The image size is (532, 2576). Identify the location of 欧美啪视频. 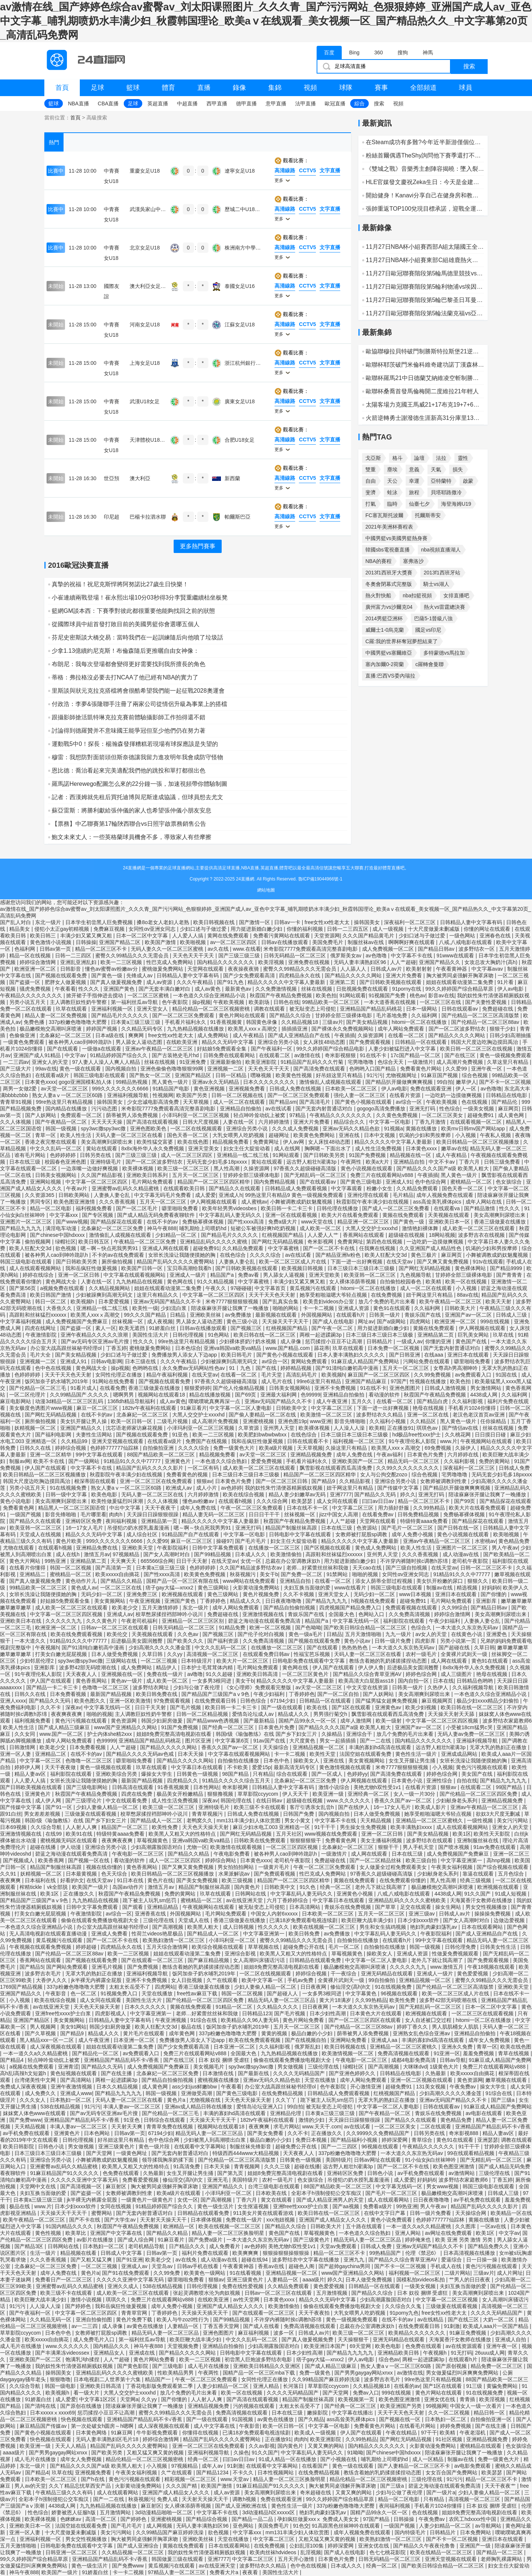
(193, 942).